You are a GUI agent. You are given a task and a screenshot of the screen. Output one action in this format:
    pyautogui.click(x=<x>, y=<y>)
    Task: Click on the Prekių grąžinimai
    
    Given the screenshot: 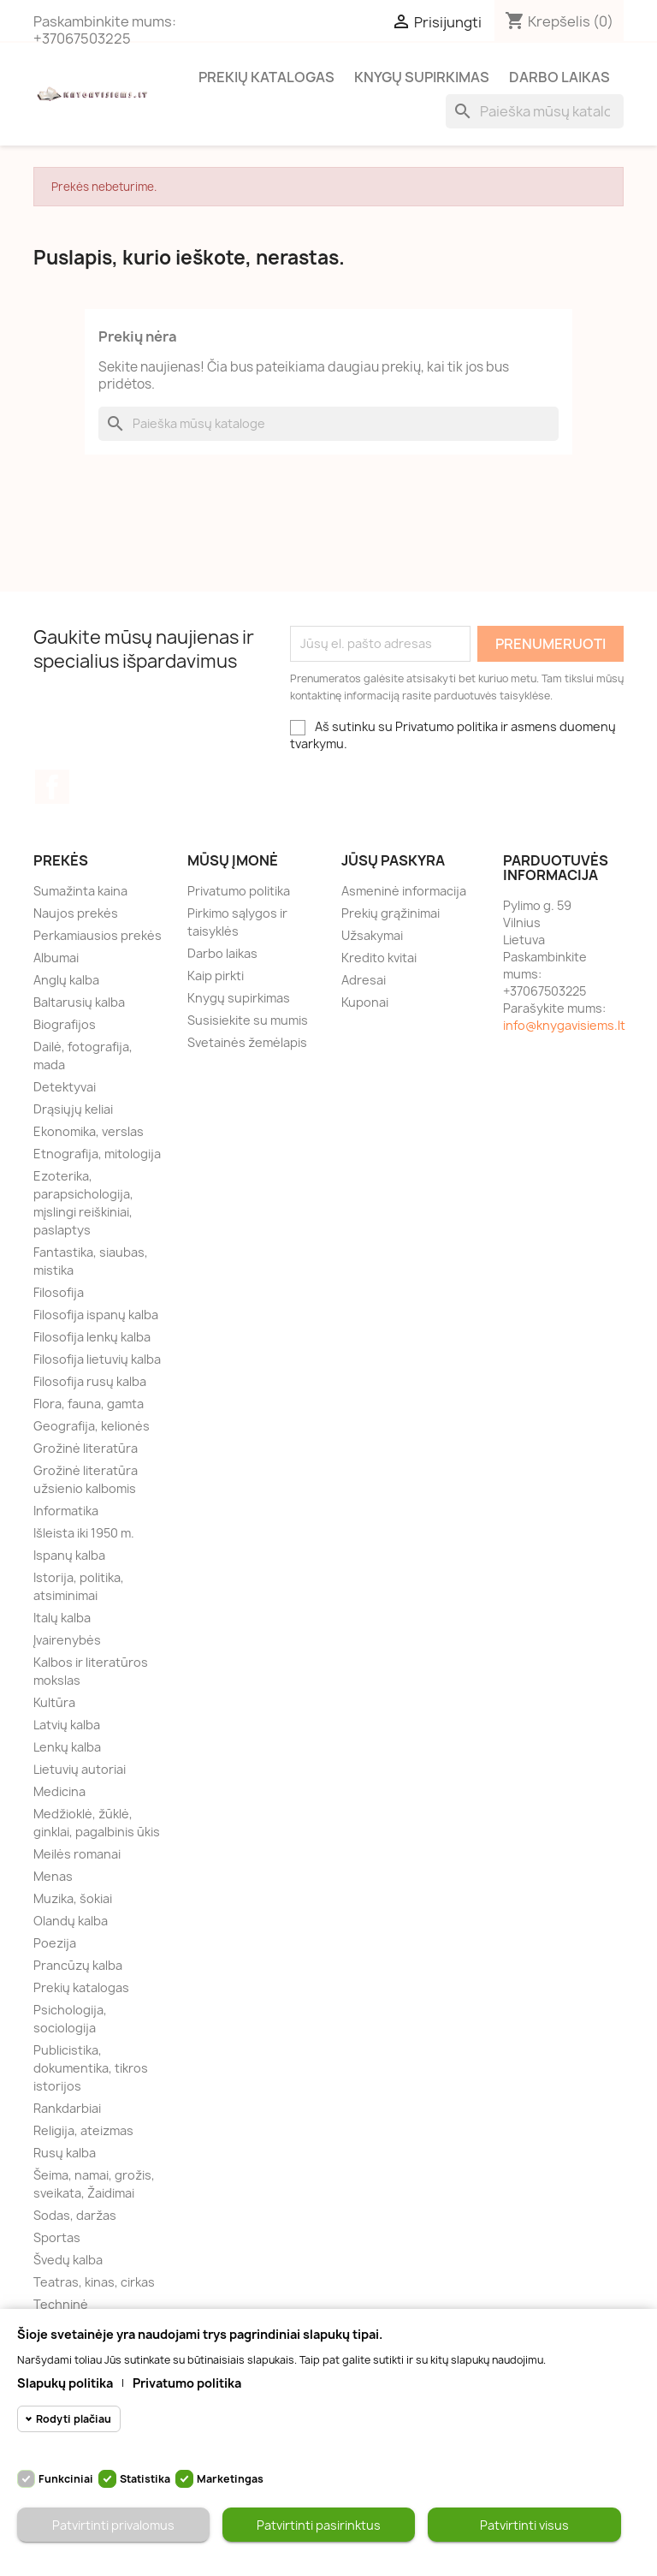 What is the action you would take?
    pyautogui.click(x=390, y=913)
    